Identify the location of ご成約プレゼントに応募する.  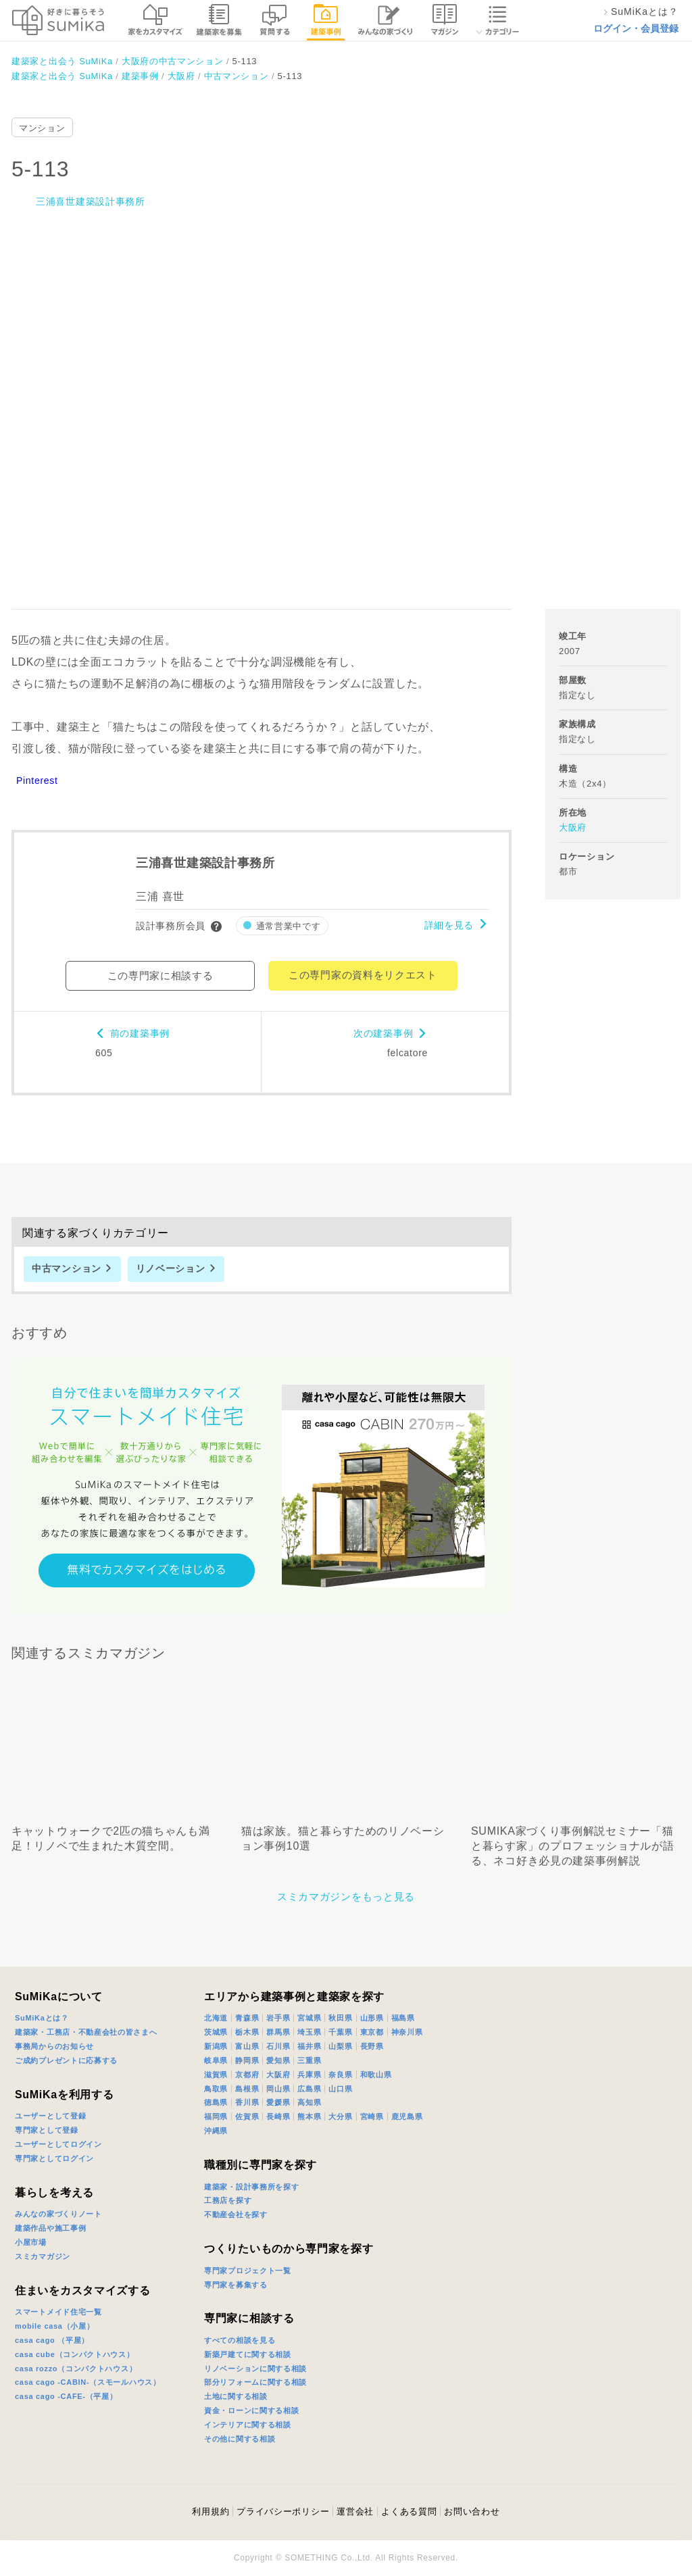
(66, 2060).